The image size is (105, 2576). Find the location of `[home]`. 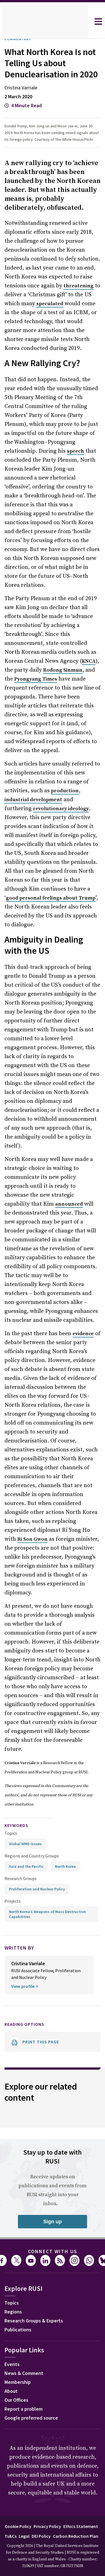

[home] is located at coordinates (45, 21).